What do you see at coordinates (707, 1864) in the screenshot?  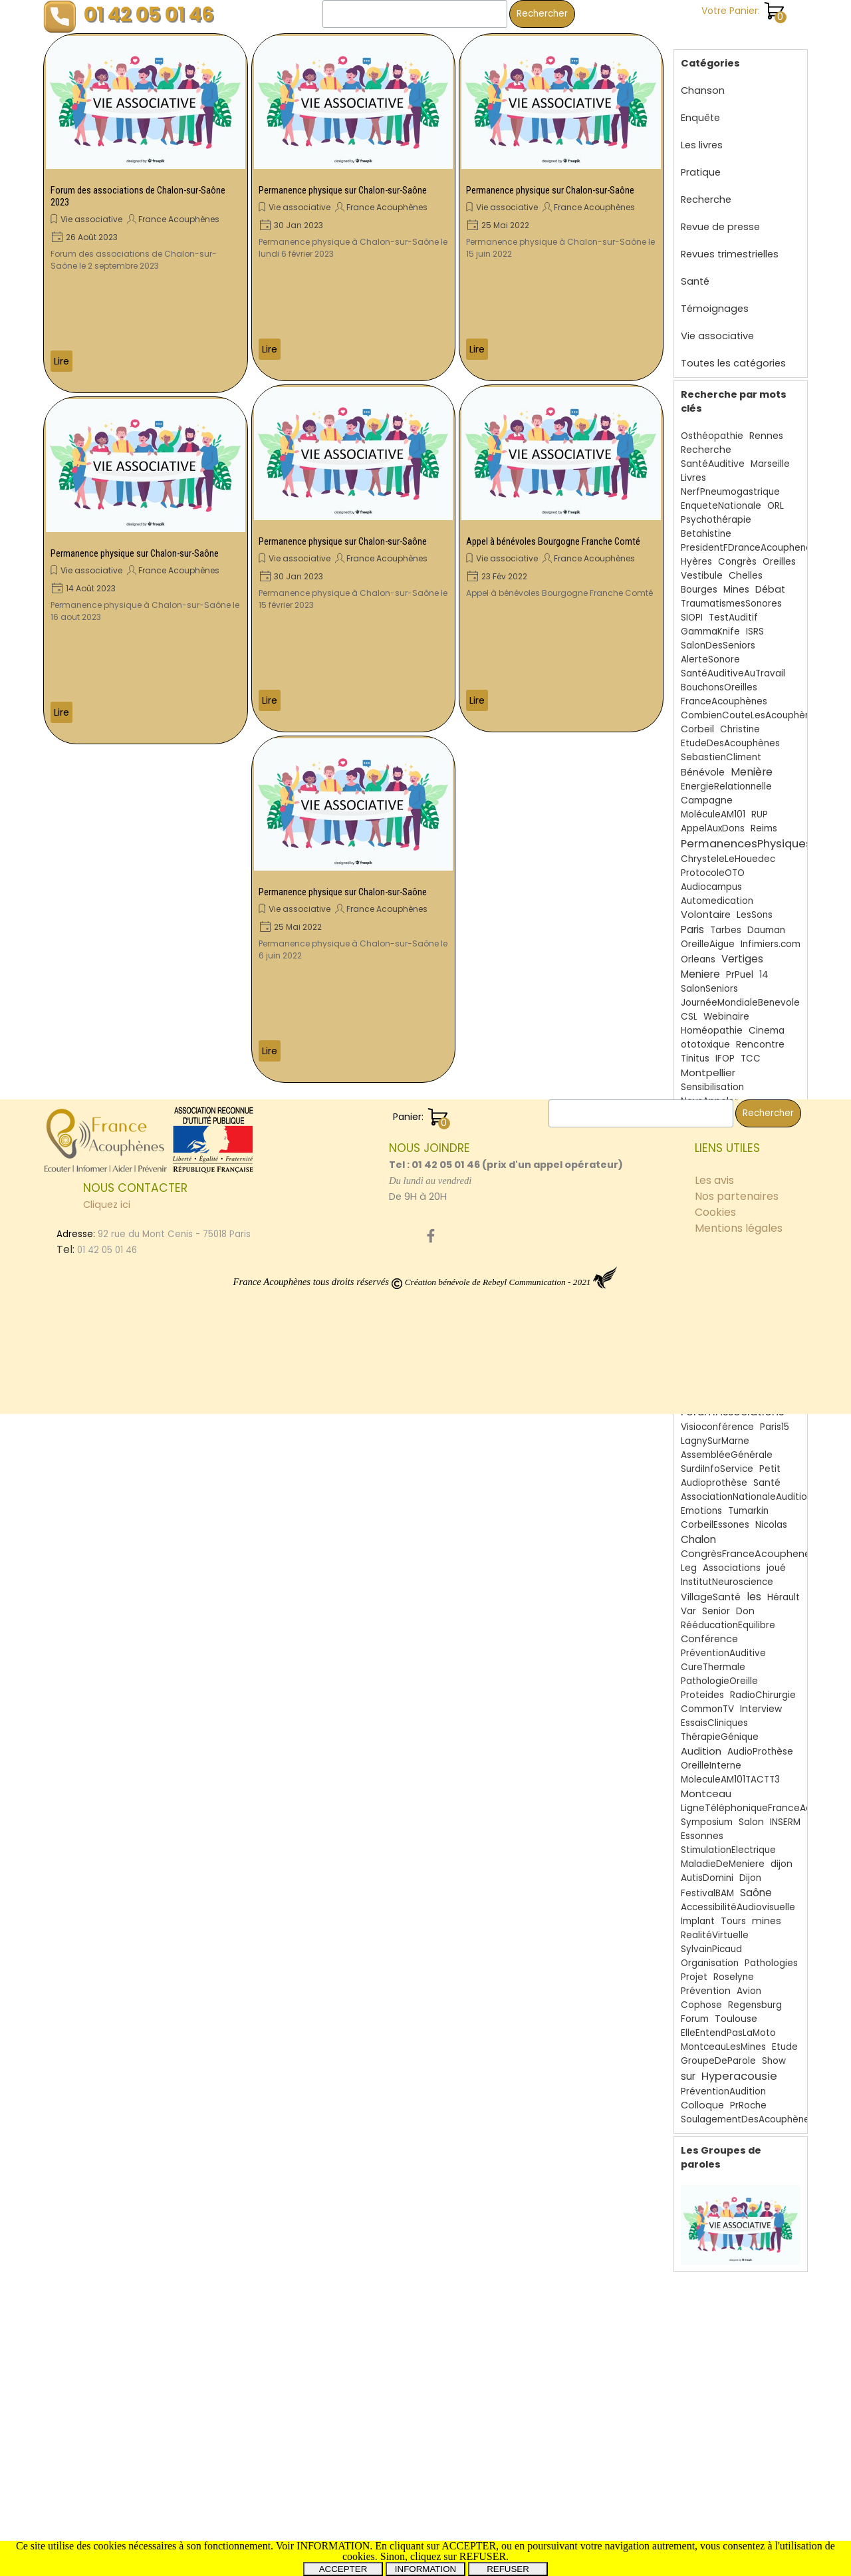 I see `AutisDomini` at bounding box center [707, 1864].